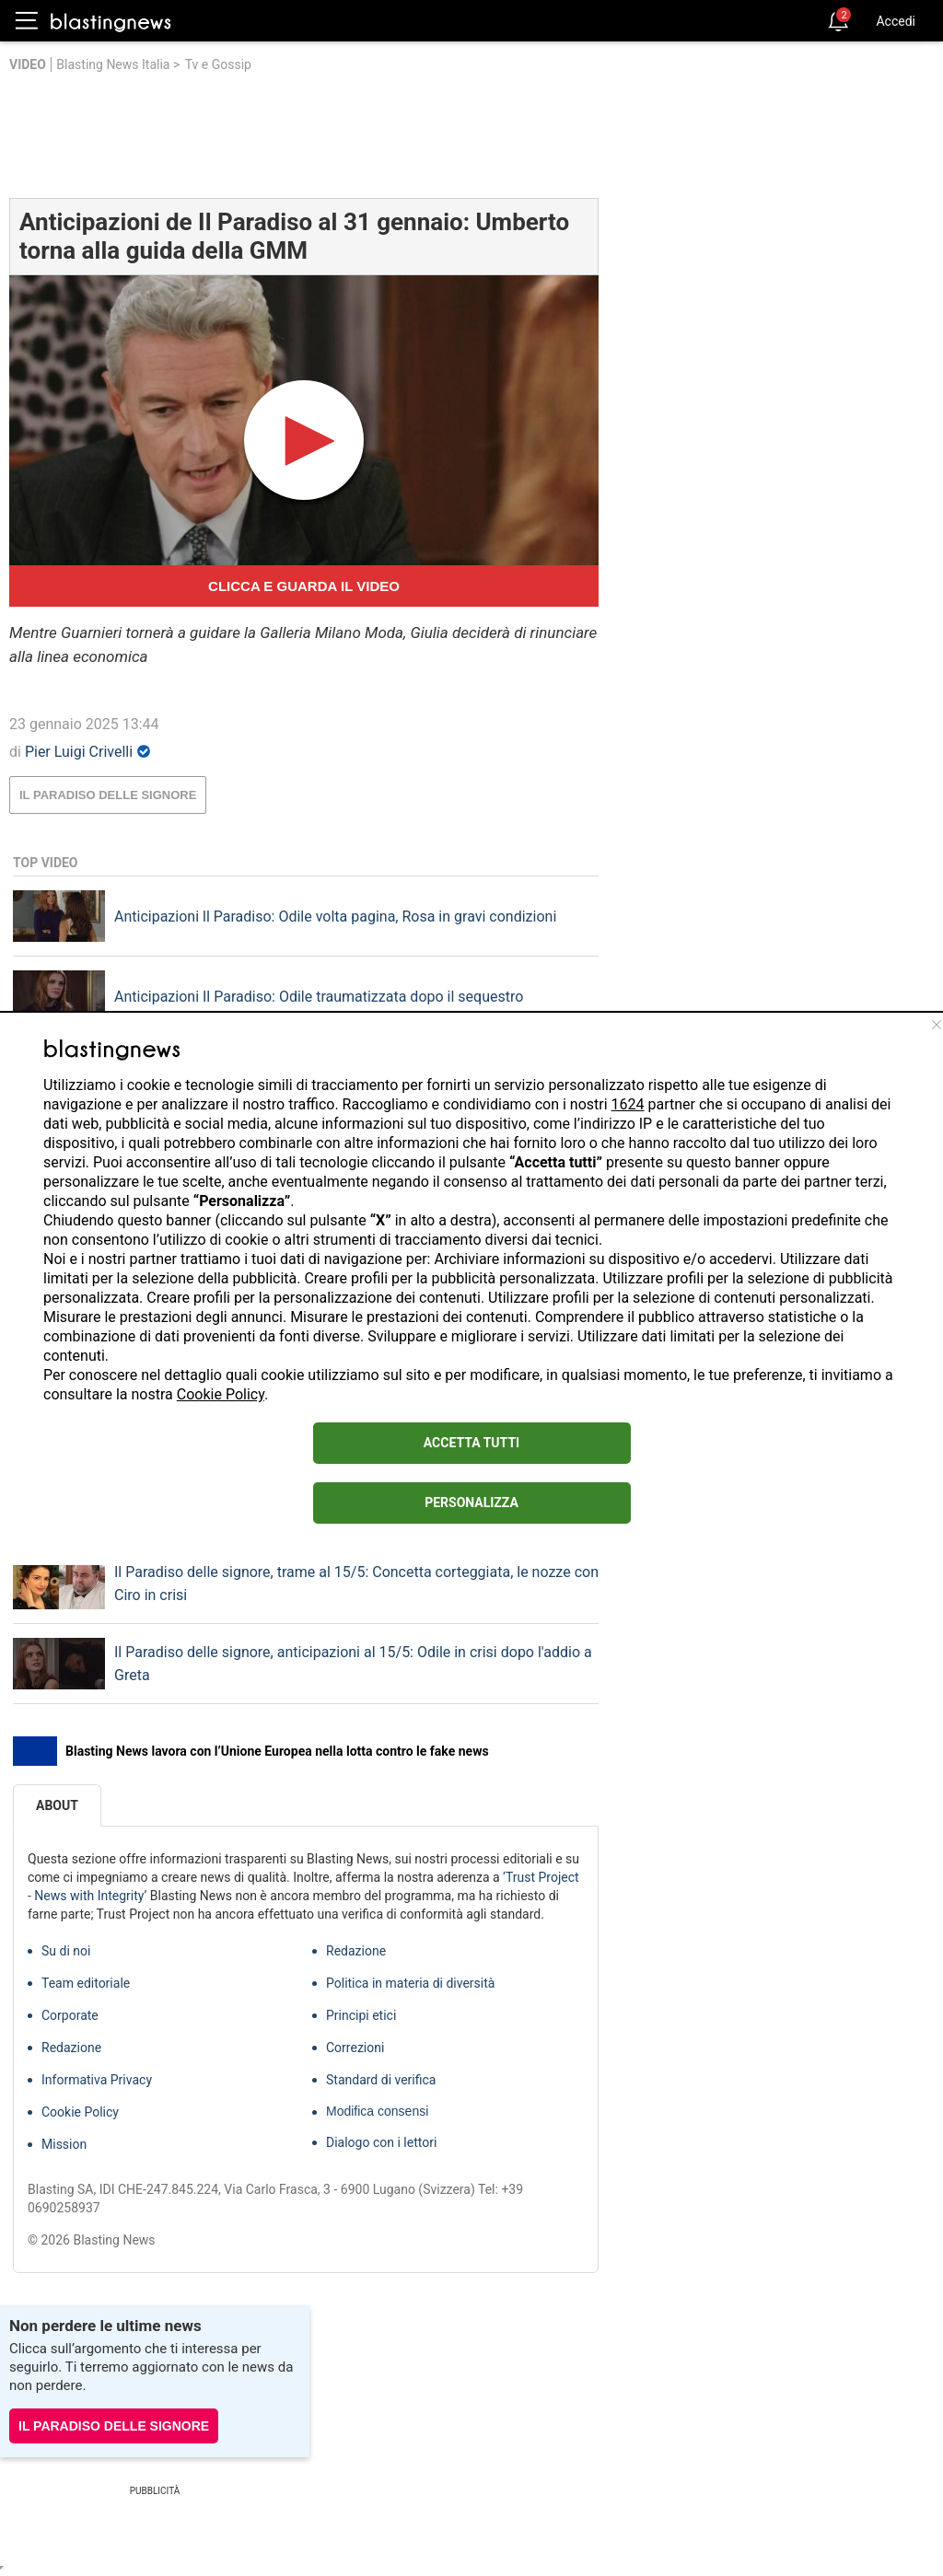 The image size is (943, 2576). What do you see at coordinates (628, 1104) in the screenshot?
I see `1624` at bounding box center [628, 1104].